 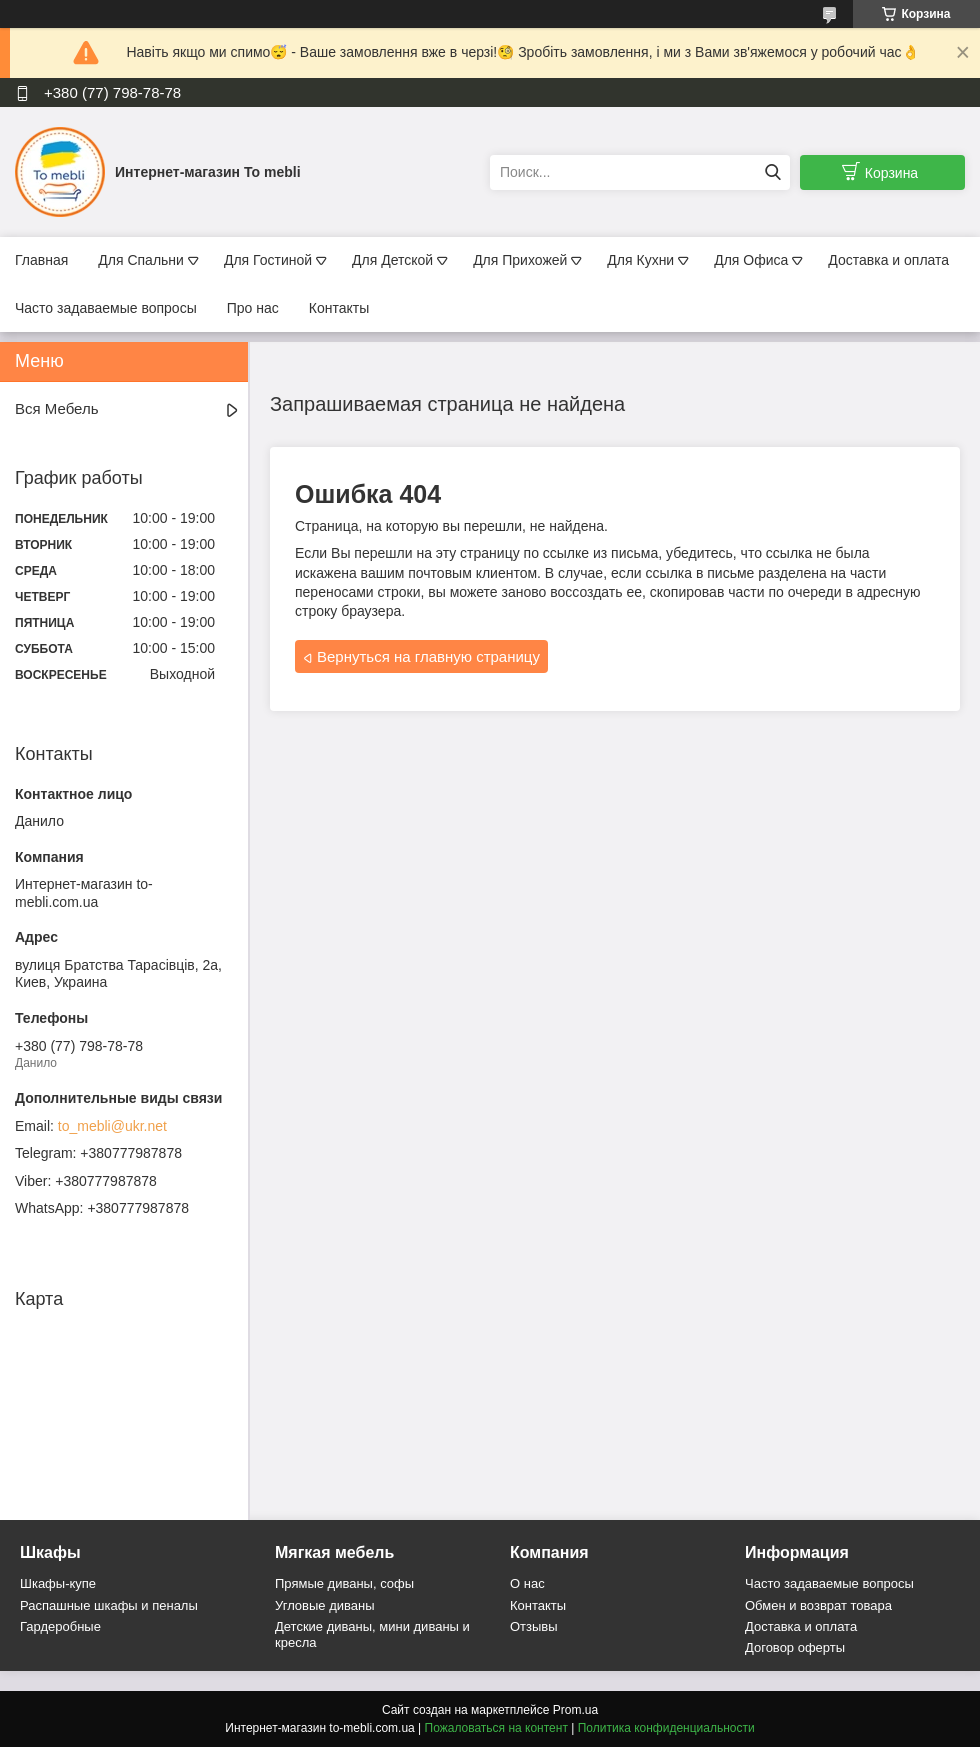 What do you see at coordinates (666, 1728) in the screenshot?
I see `Политика конфиденциальности` at bounding box center [666, 1728].